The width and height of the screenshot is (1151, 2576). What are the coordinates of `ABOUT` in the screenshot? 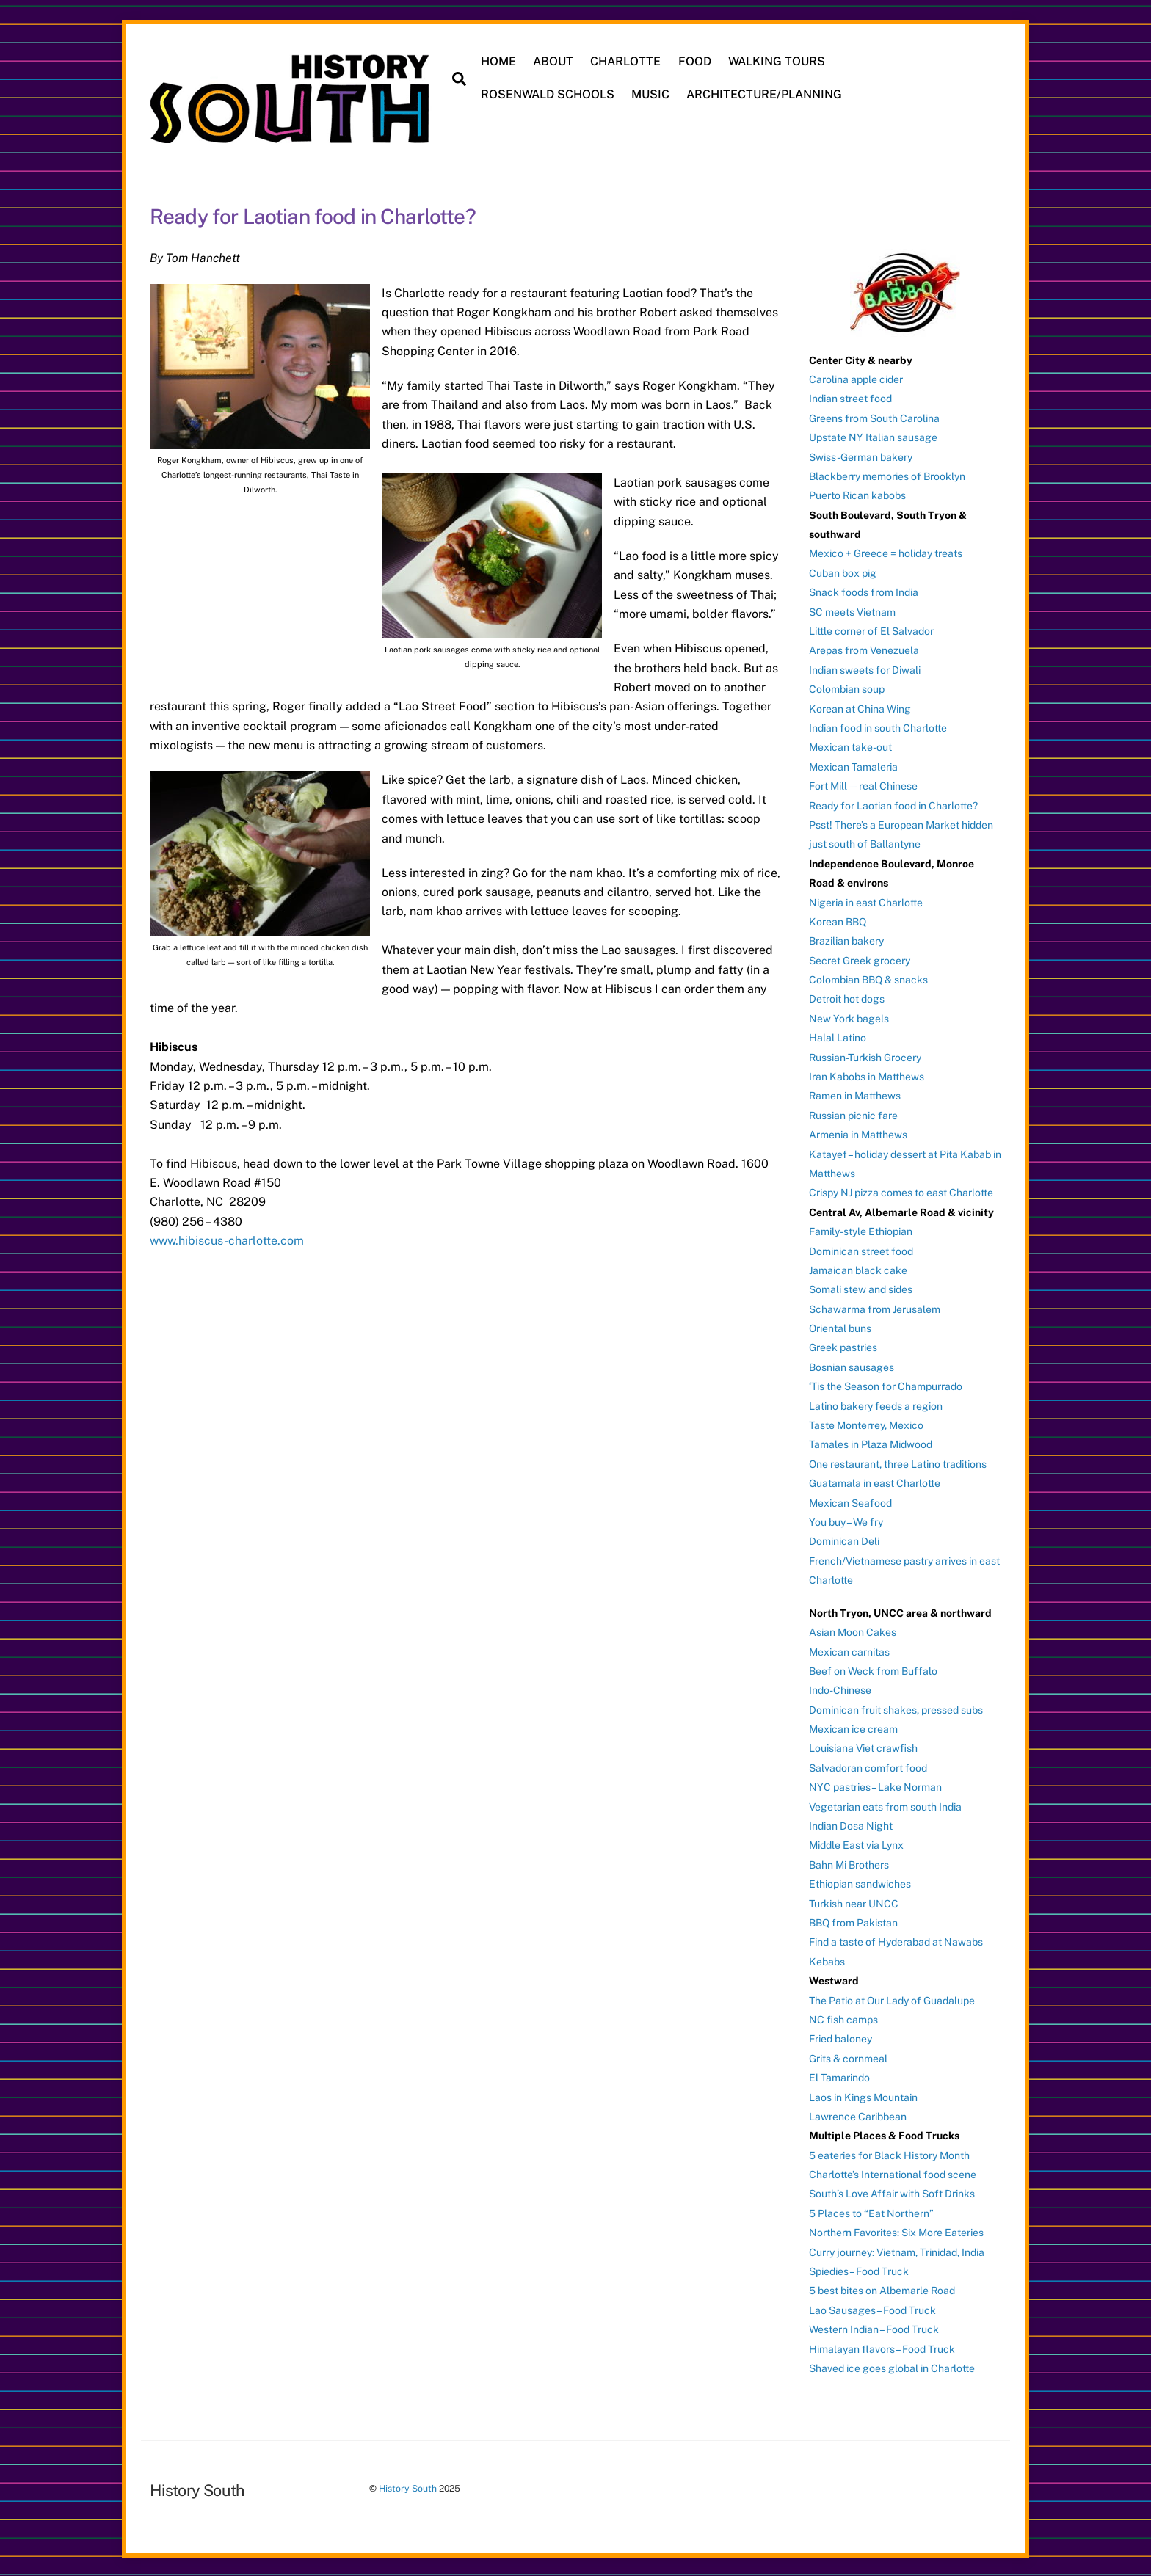 It's located at (554, 61).